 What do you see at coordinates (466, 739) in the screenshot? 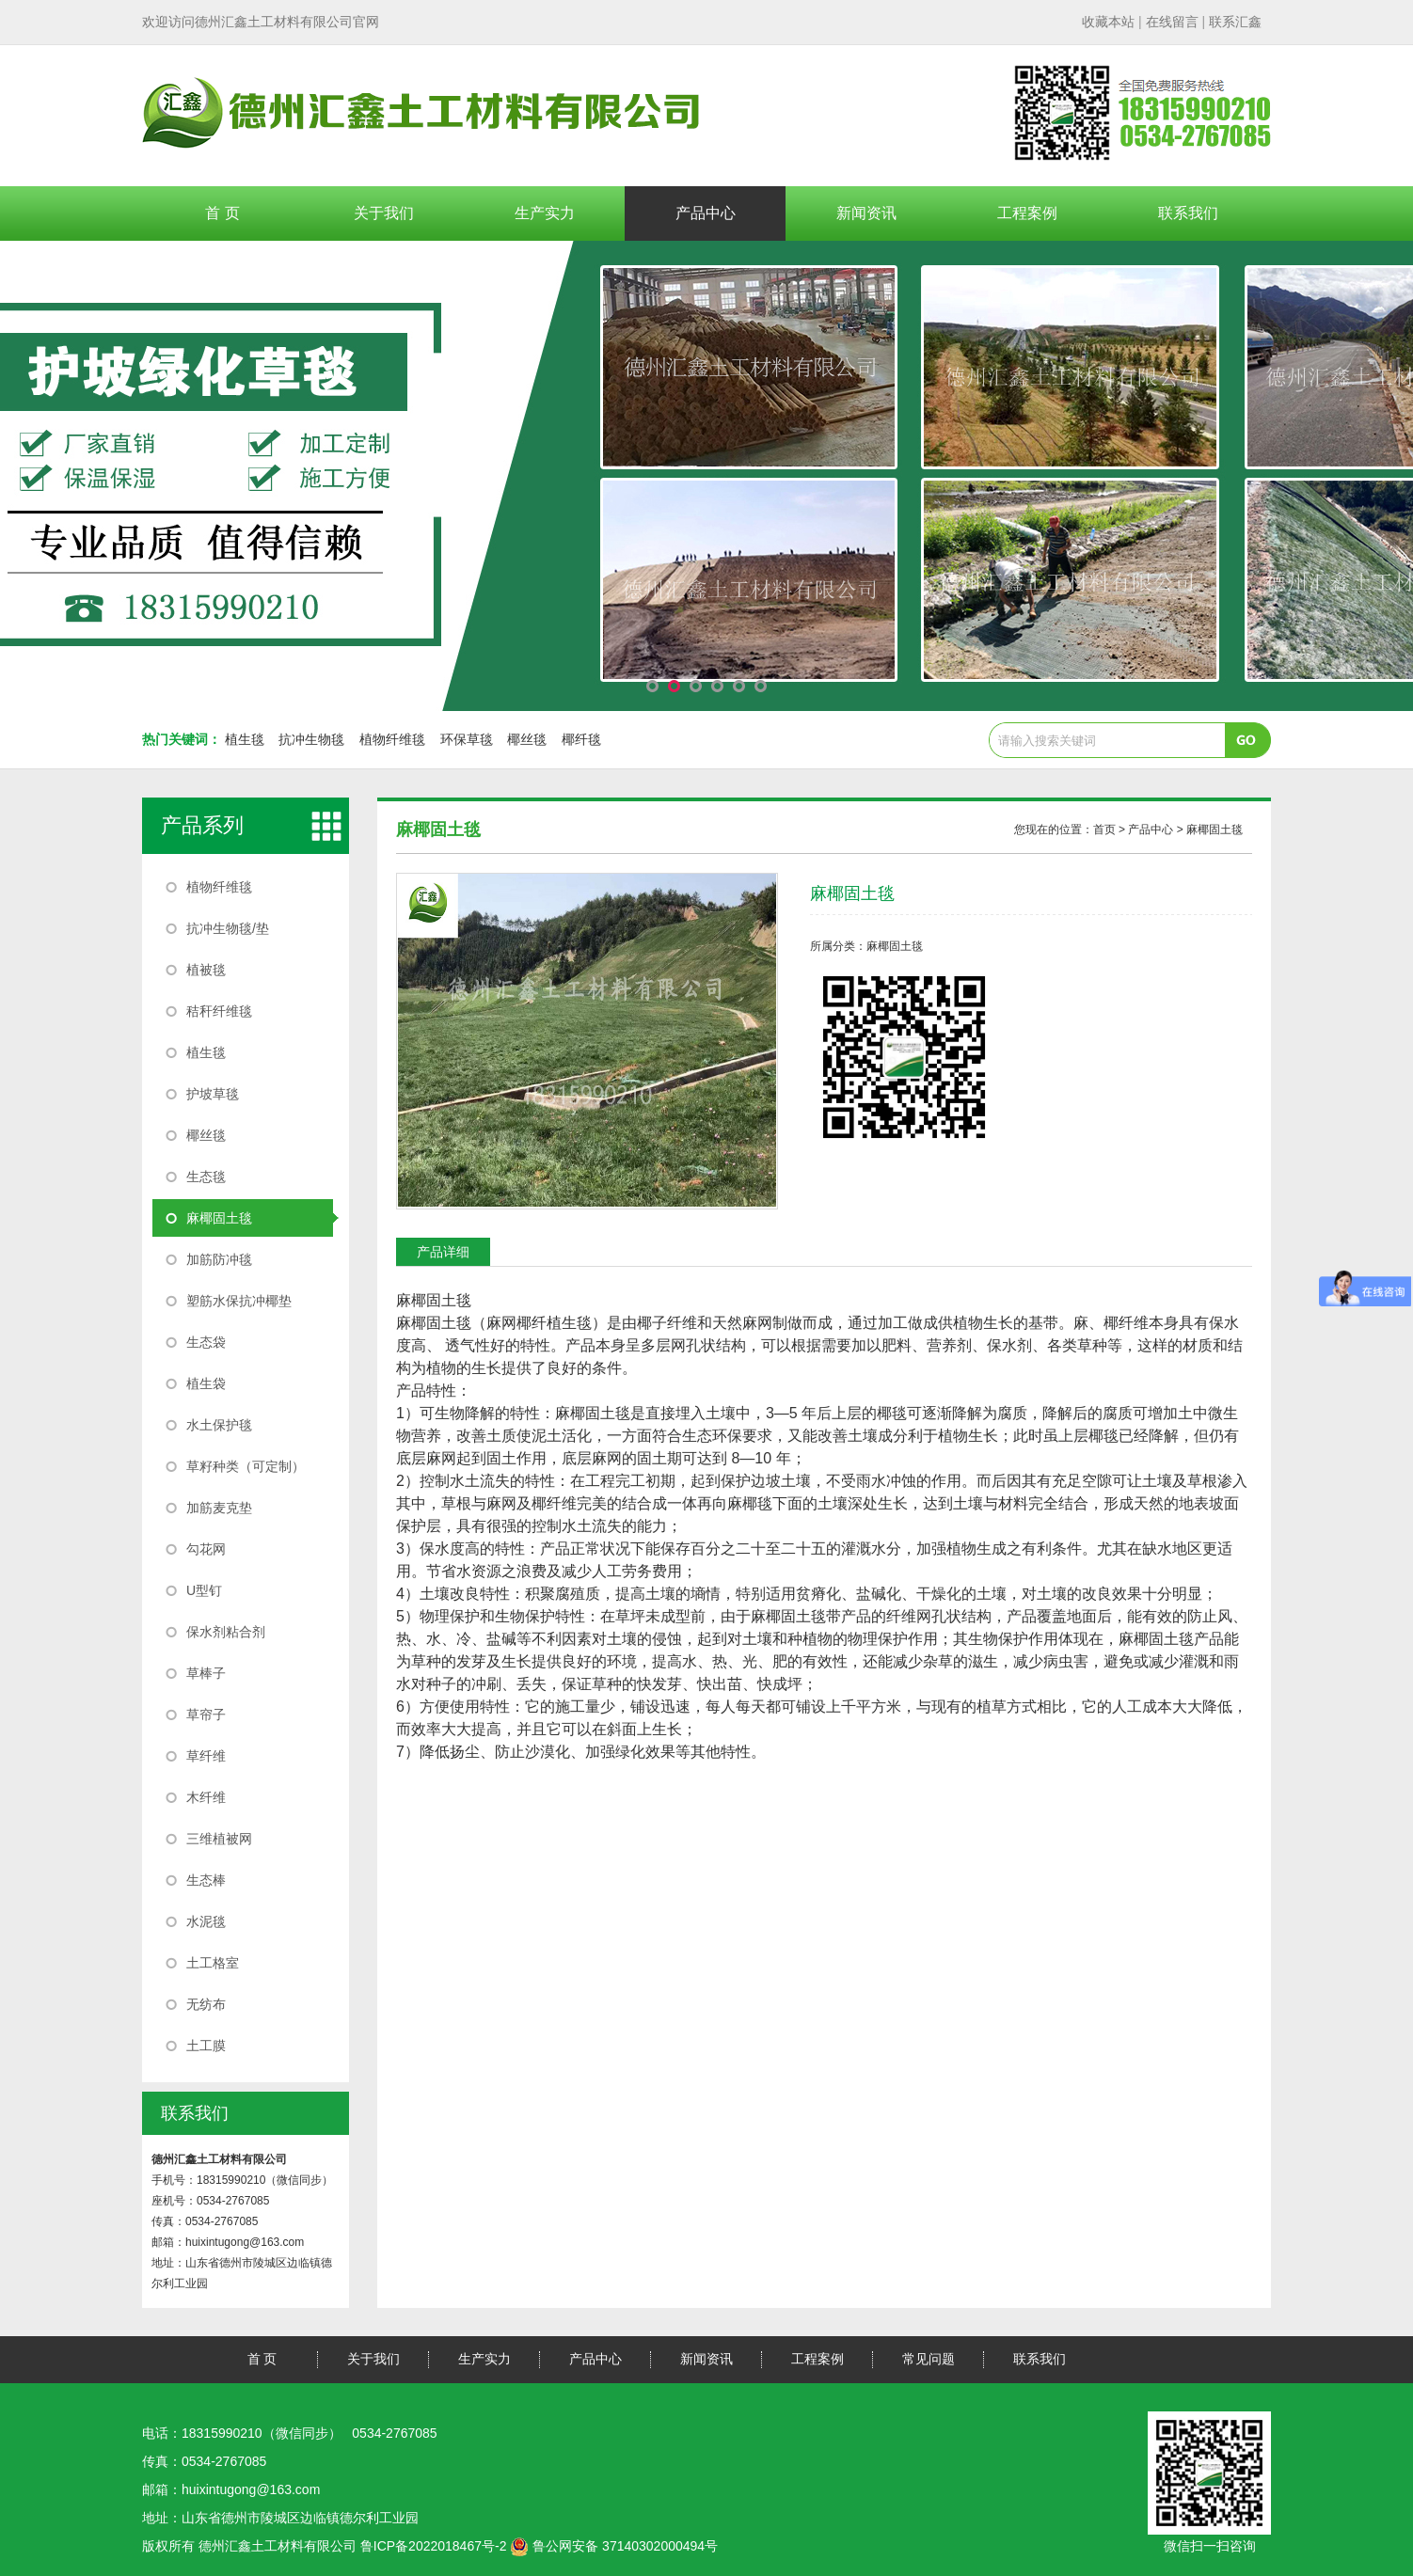
I see `环保草毯` at bounding box center [466, 739].